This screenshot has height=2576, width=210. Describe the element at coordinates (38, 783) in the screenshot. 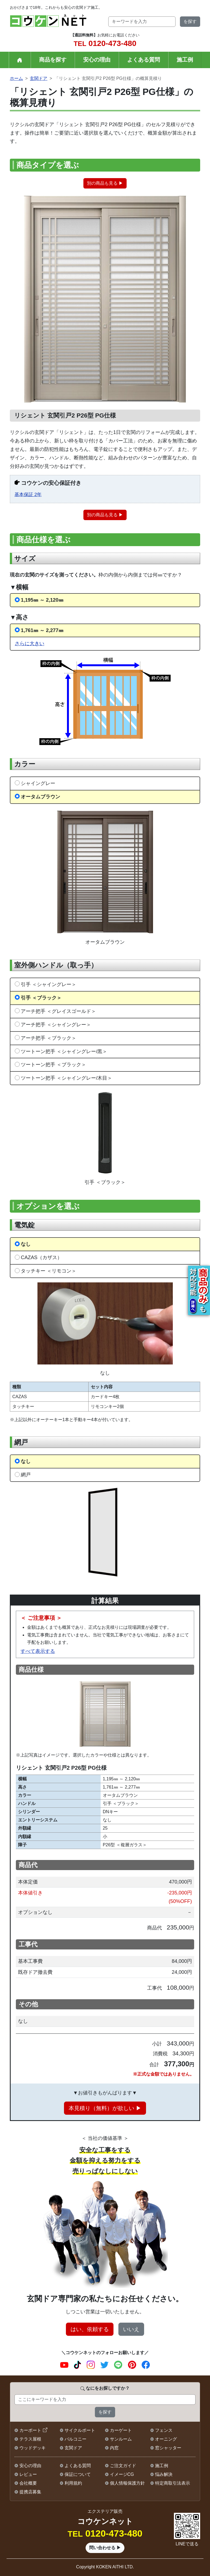

I see `シャイングレー` at that location.